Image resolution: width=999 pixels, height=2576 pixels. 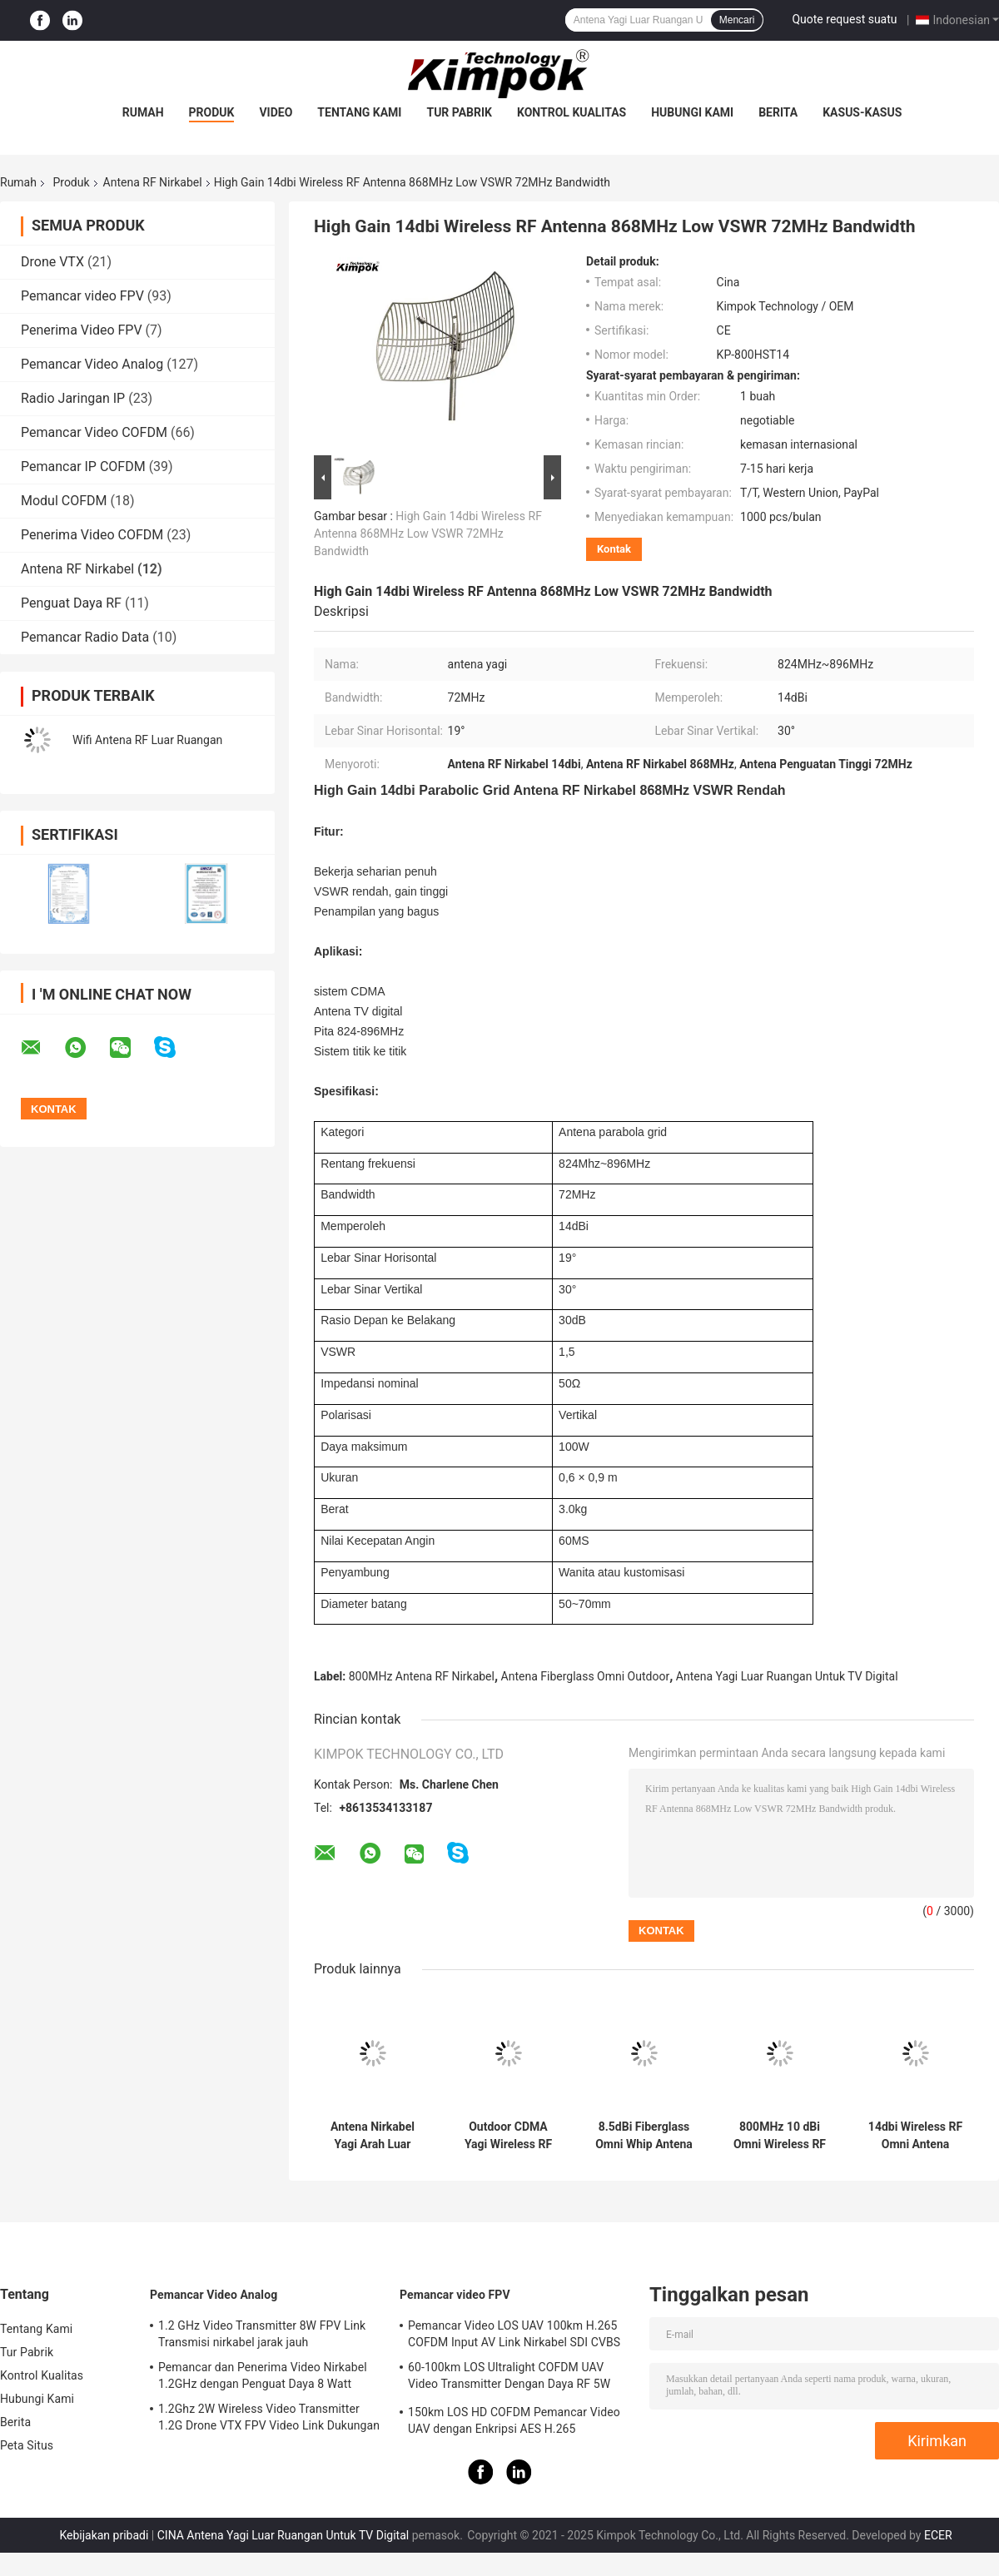 I want to click on Pemancar IP COFDM, so click(x=83, y=466).